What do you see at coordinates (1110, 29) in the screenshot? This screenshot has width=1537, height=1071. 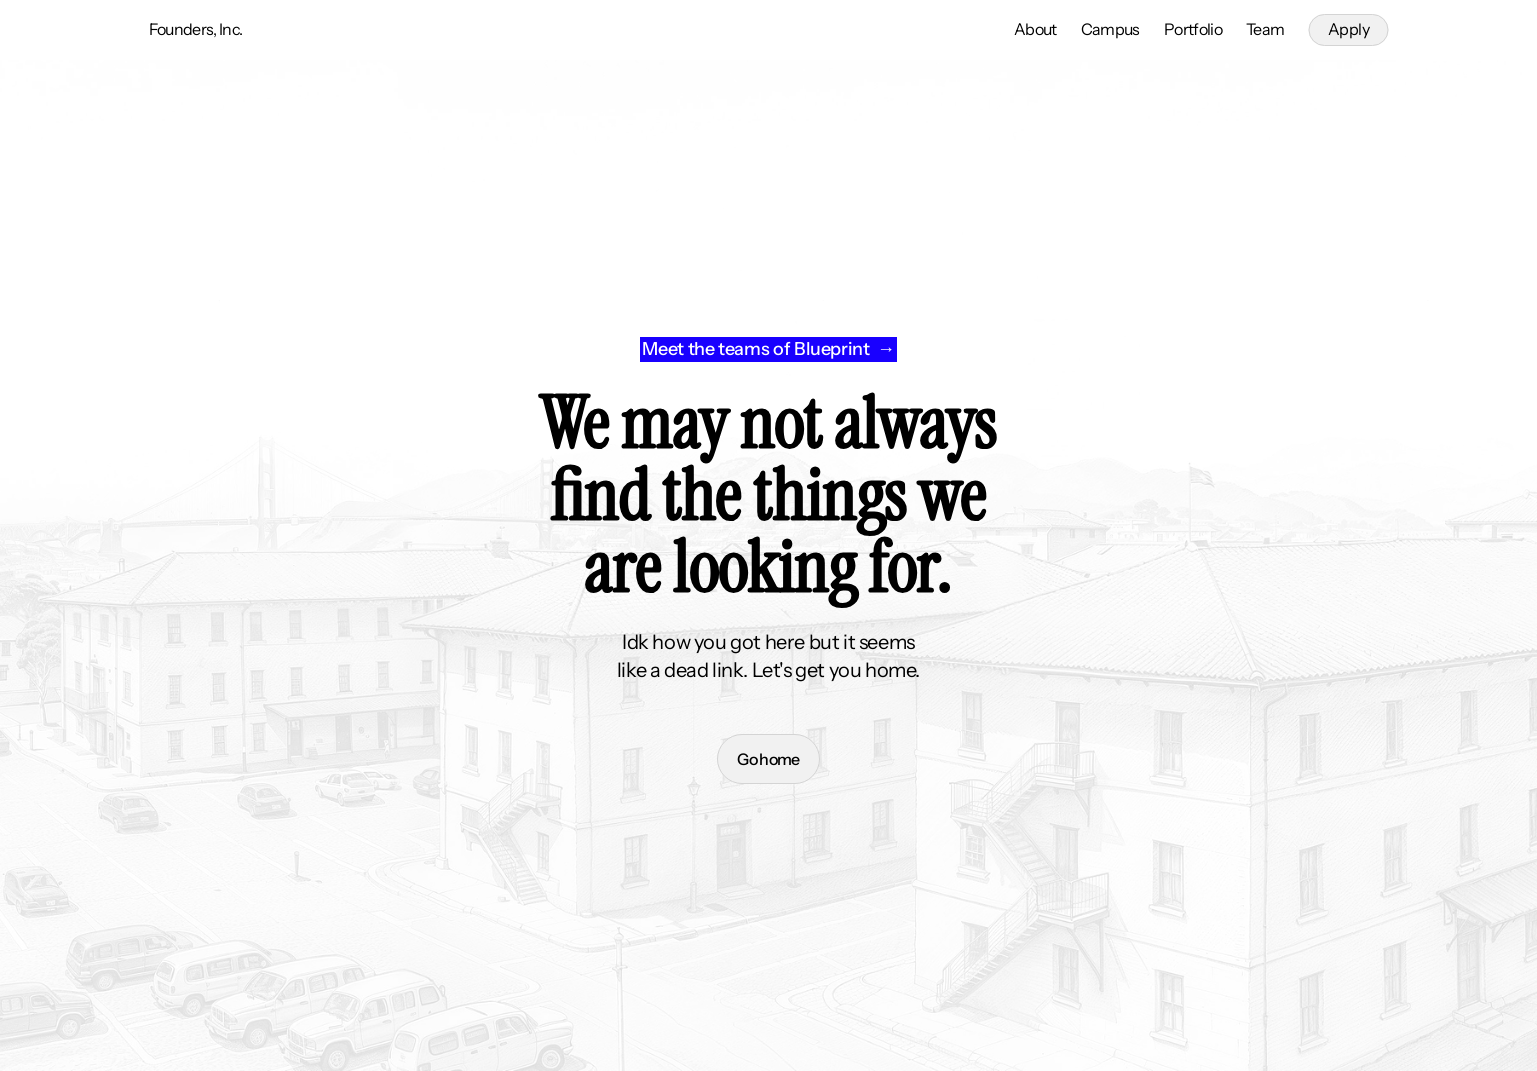 I see `Campus` at bounding box center [1110, 29].